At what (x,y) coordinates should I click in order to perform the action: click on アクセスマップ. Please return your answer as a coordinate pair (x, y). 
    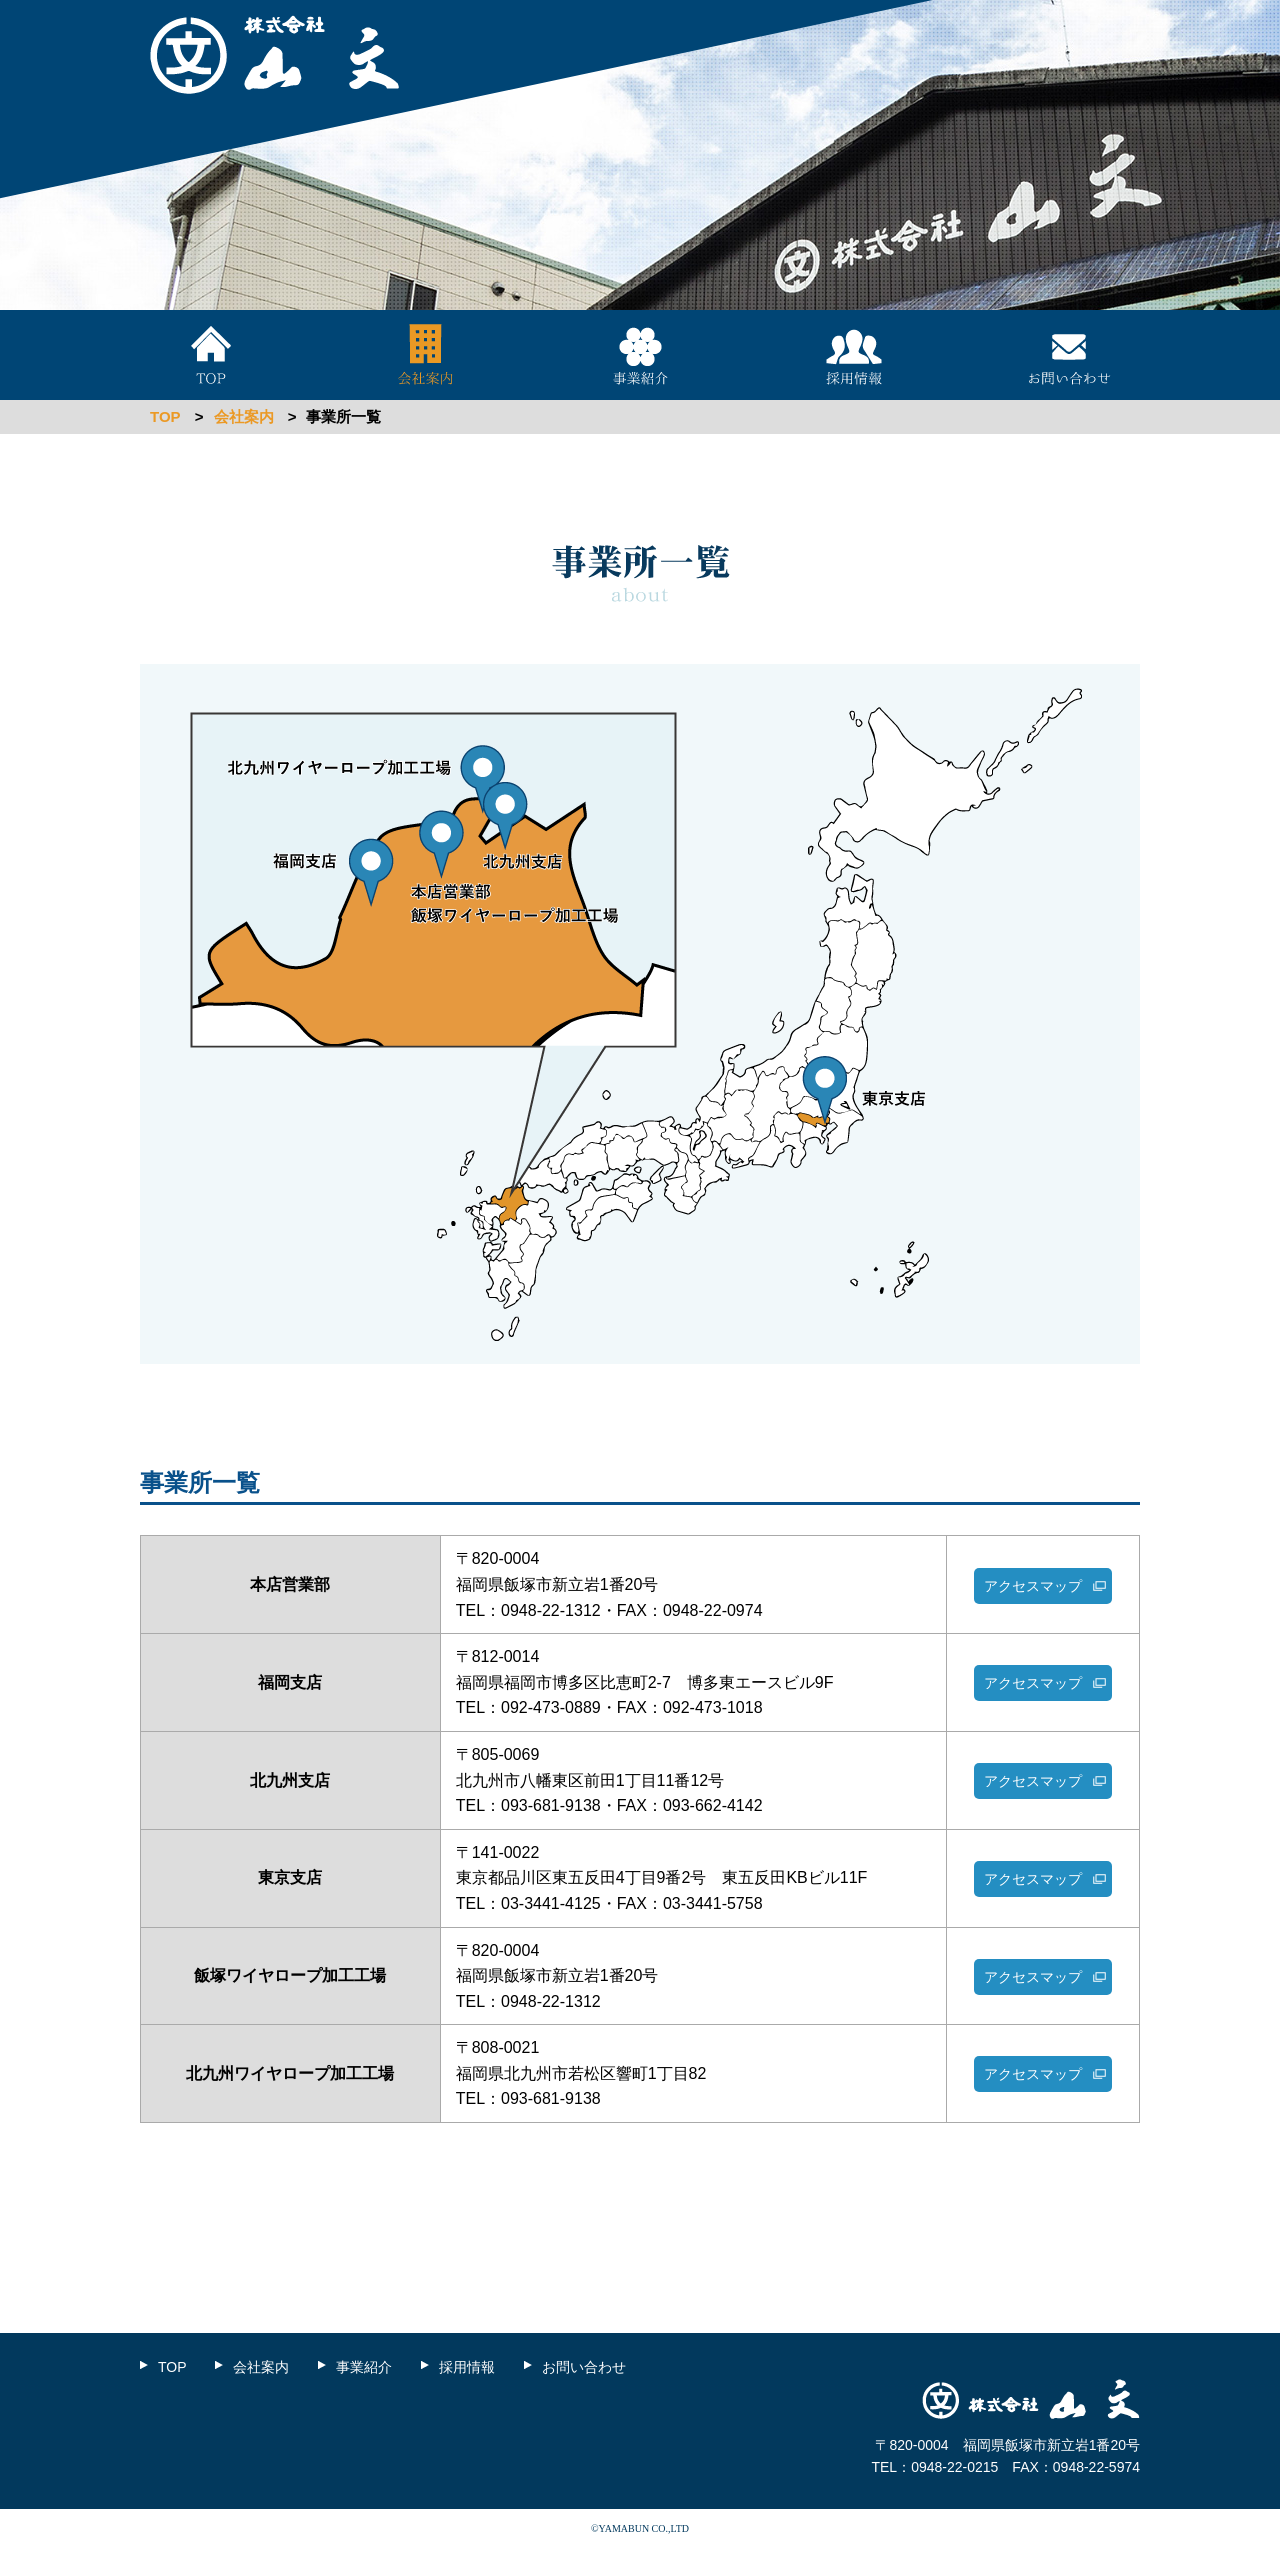
    Looking at the image, I should click on (1033, 1586).